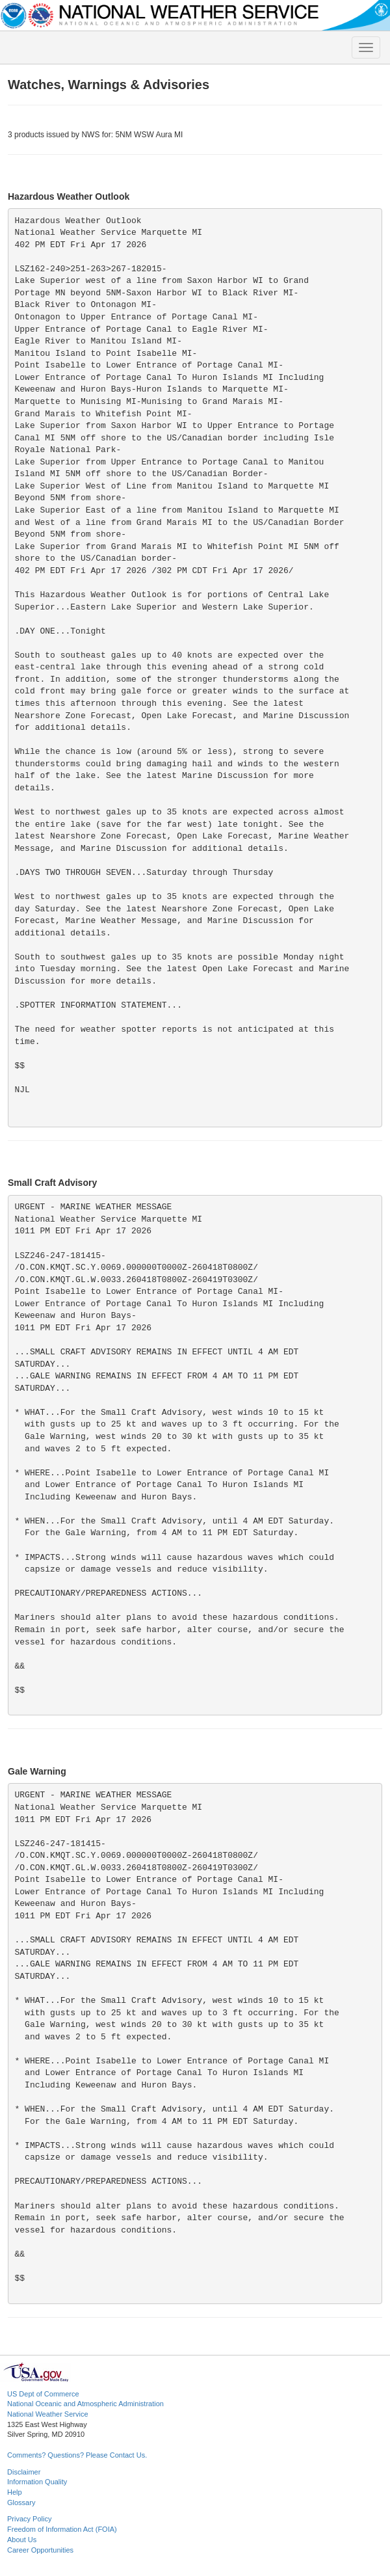  Describe the element at coordinates (14, 2492) in the screenshot. I see `Help` at that location.